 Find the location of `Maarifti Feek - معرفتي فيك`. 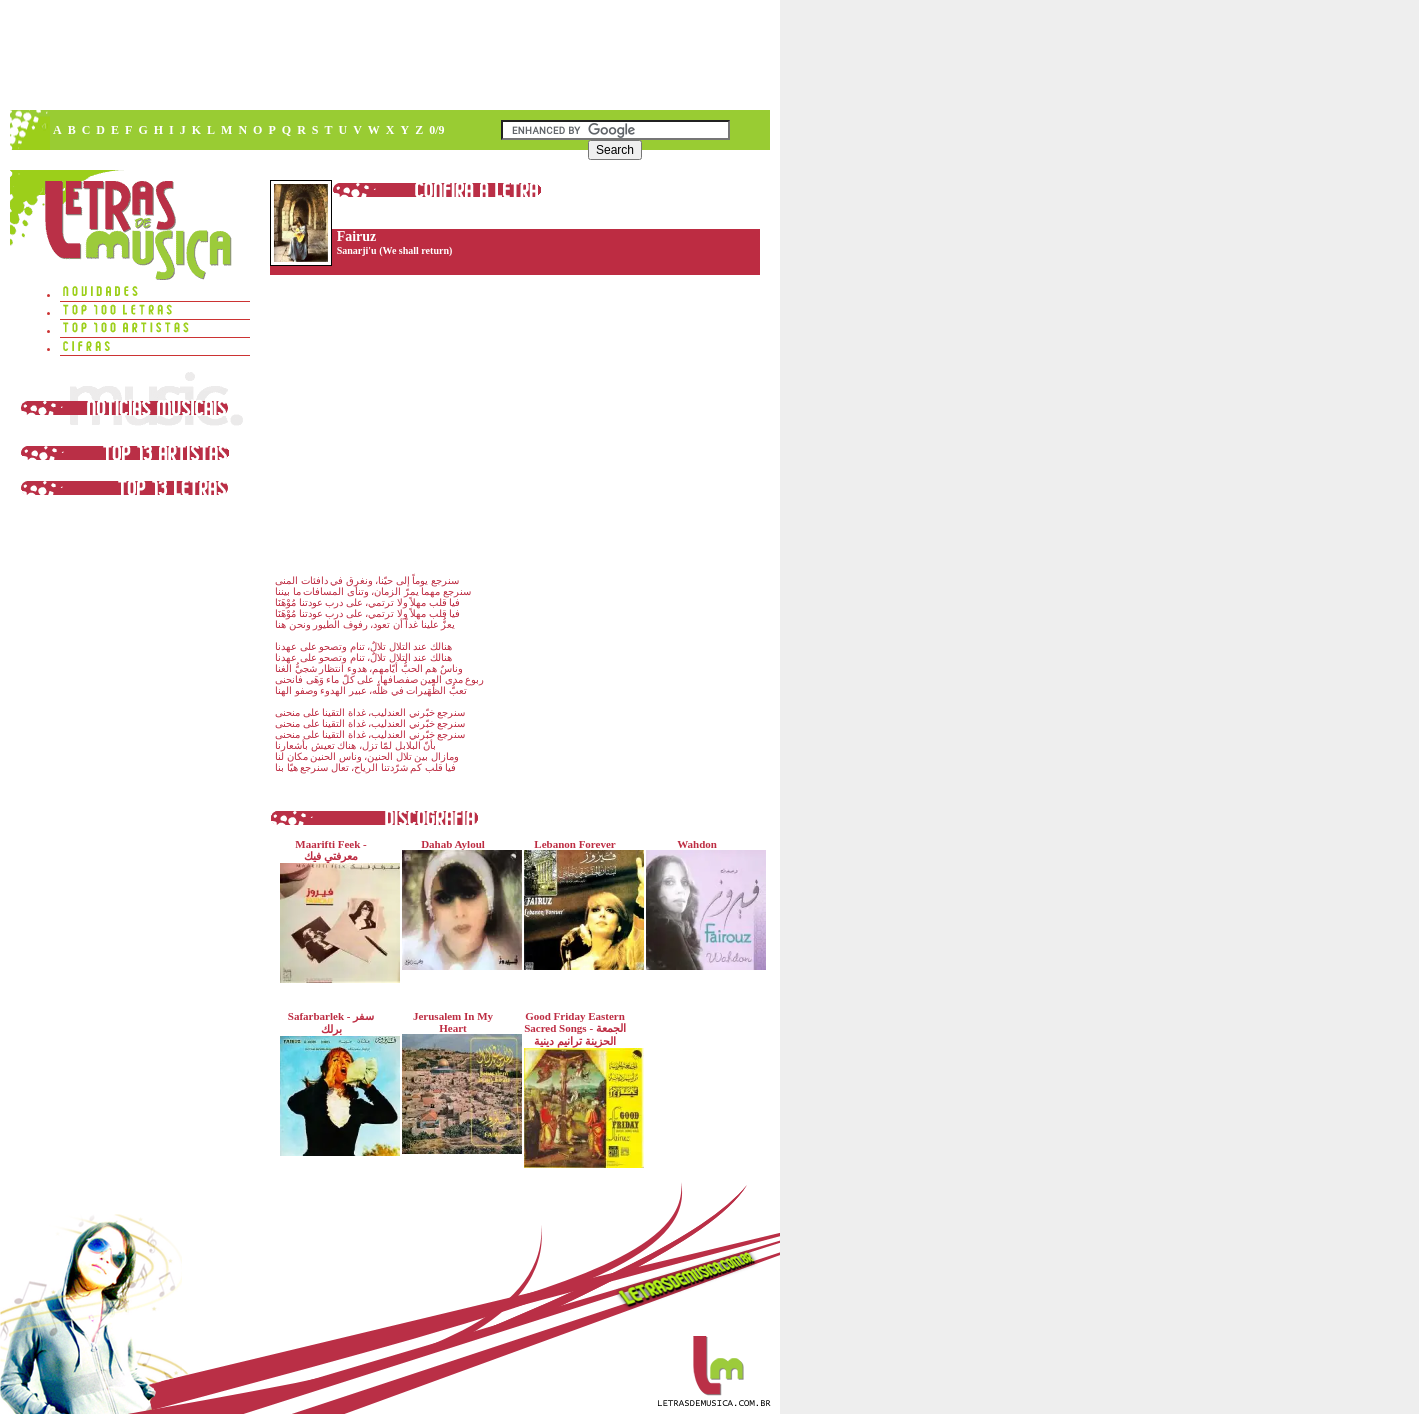

Maarifti Feek - معرفتي فيك is located at coordinates (335, 910).